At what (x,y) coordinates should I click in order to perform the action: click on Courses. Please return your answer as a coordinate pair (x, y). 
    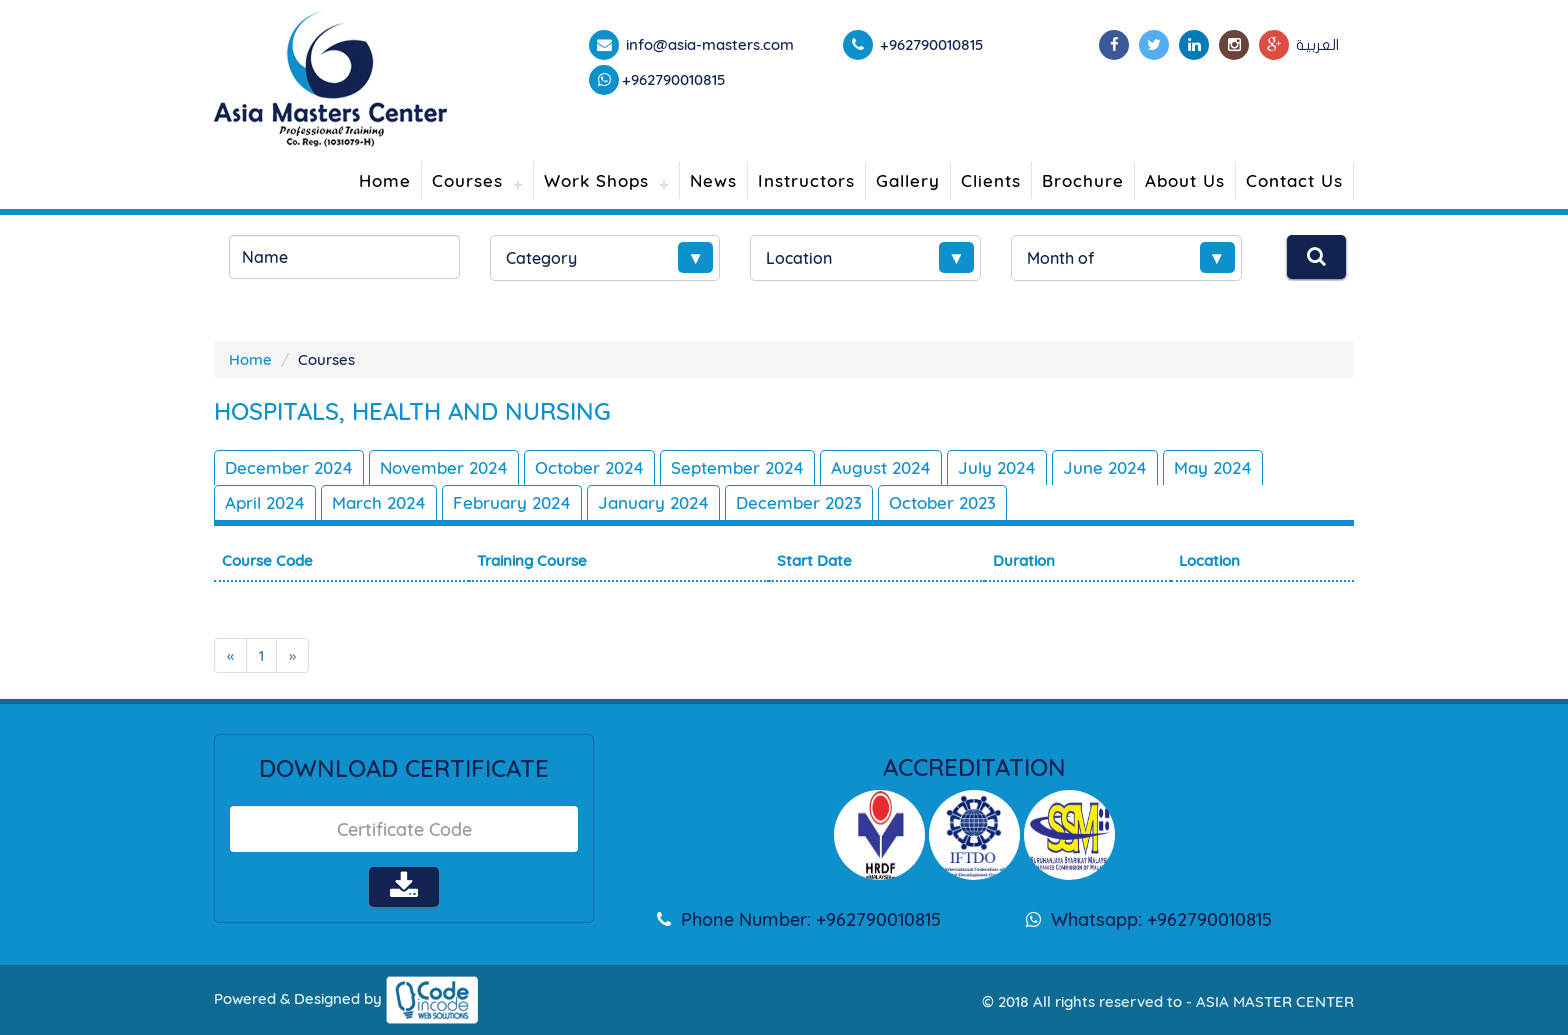
    Looking at the image, I should click on (467, 180).